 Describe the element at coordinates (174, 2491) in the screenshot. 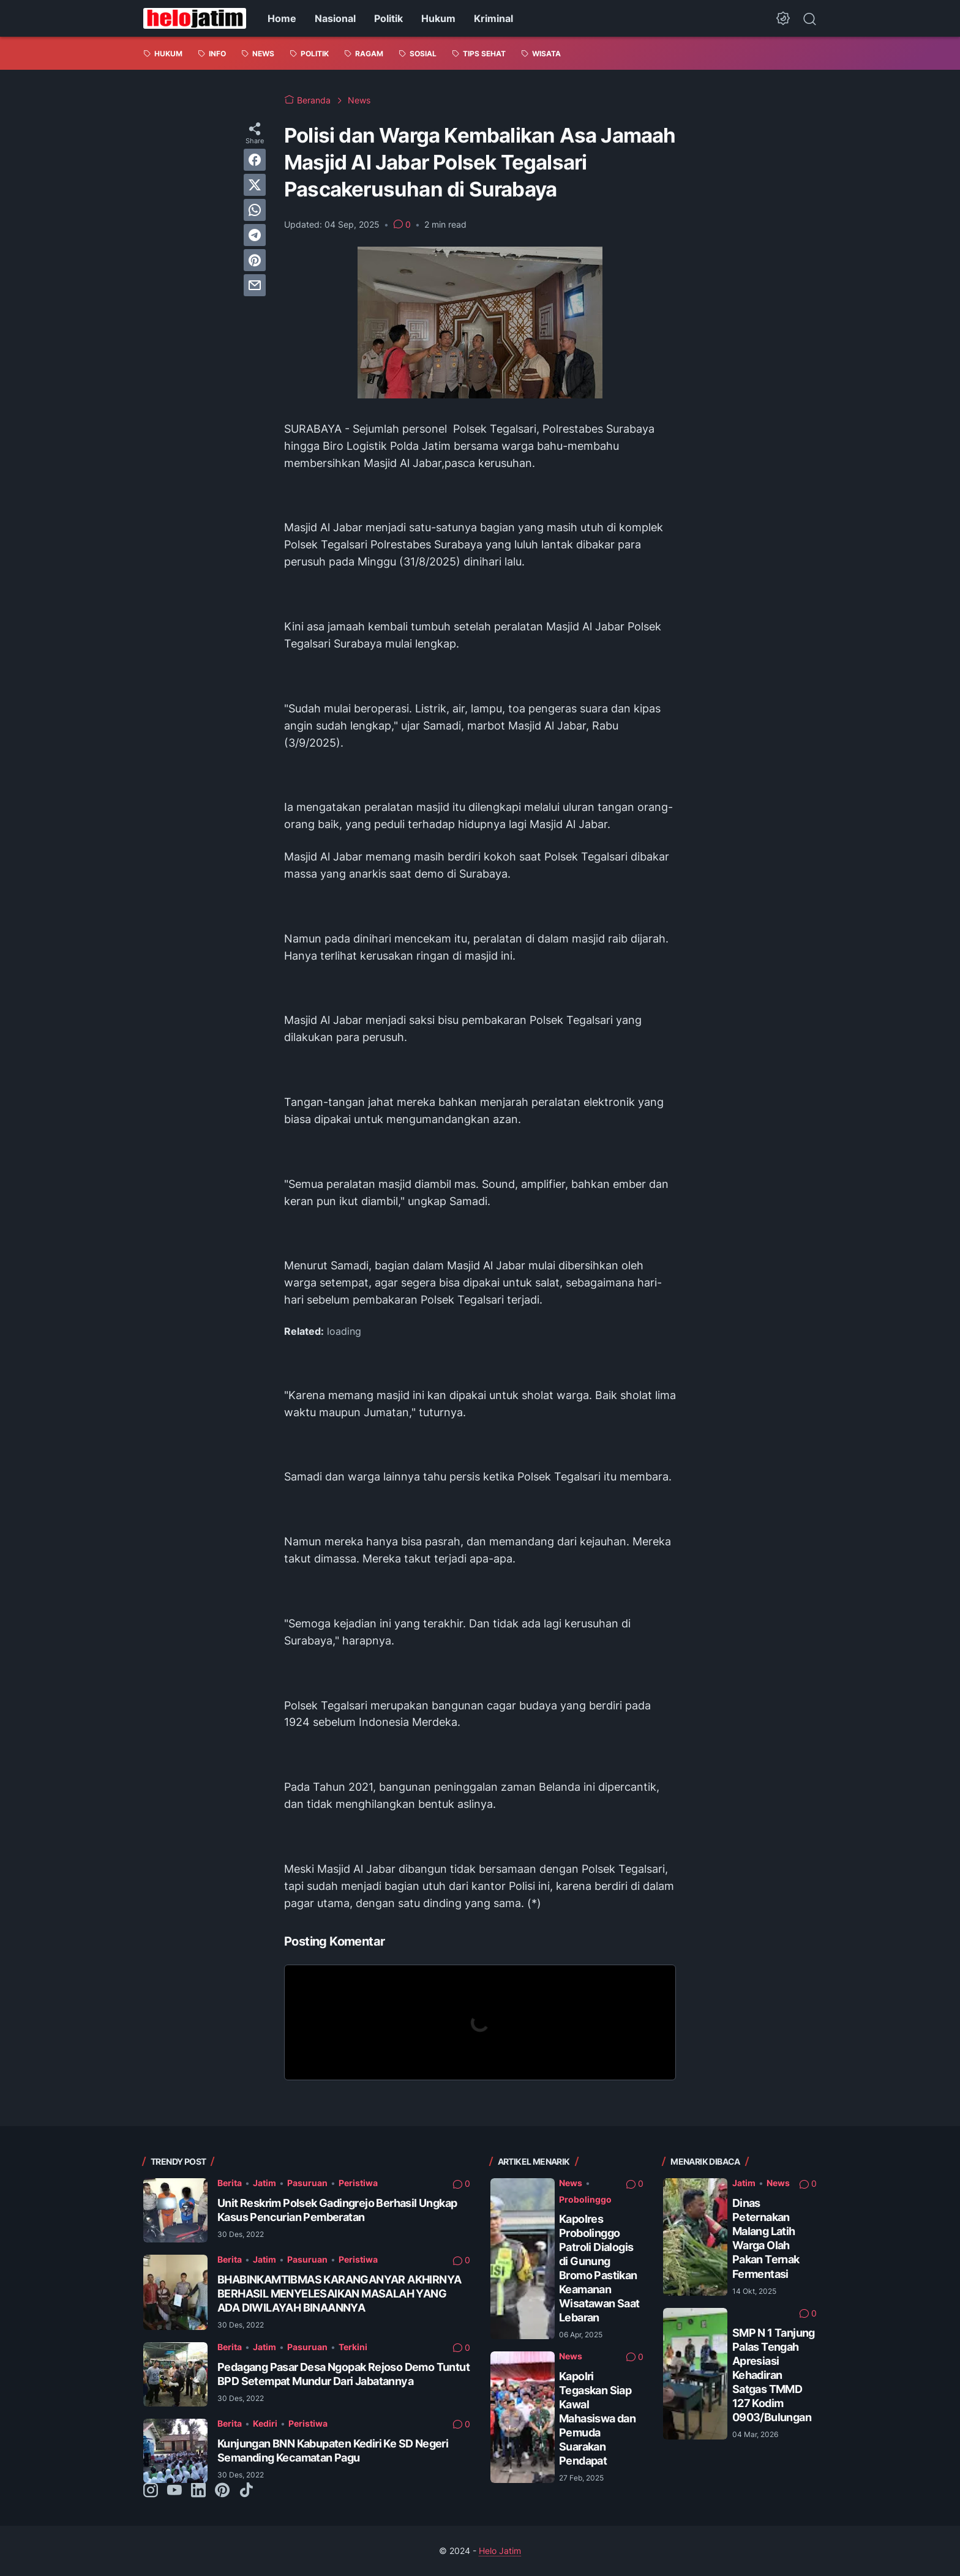

I see `[youtube-icon]` at that location.